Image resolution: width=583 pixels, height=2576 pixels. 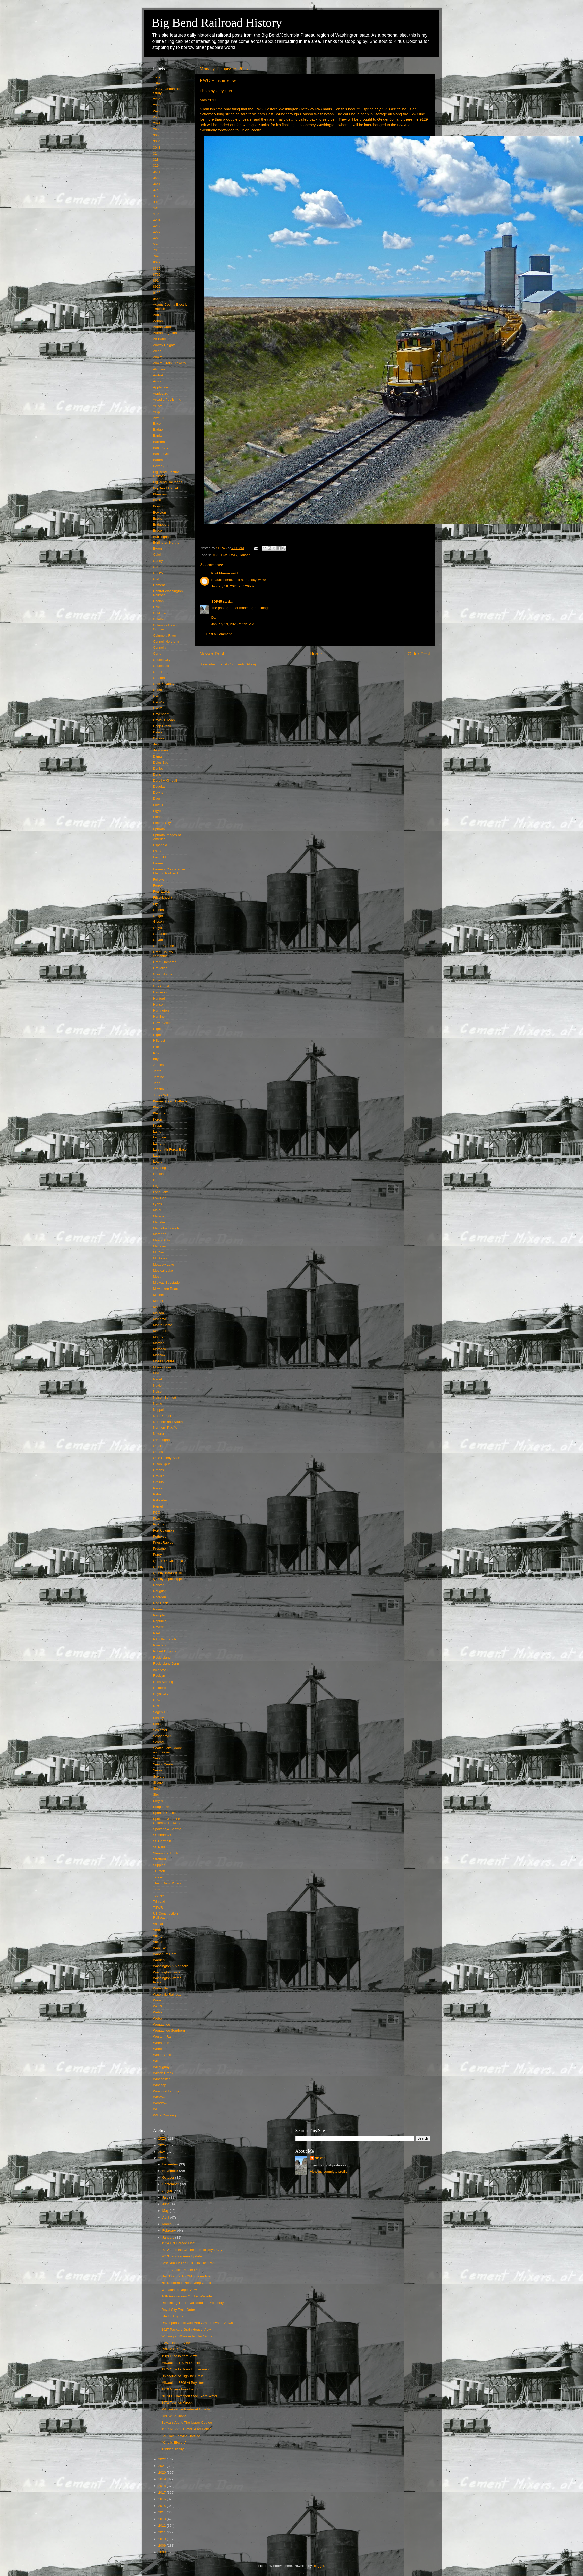 What do you see at coordinates (159, 1016) in the screenshot?
I see `Hartline` at bounding box center [159, 1016].